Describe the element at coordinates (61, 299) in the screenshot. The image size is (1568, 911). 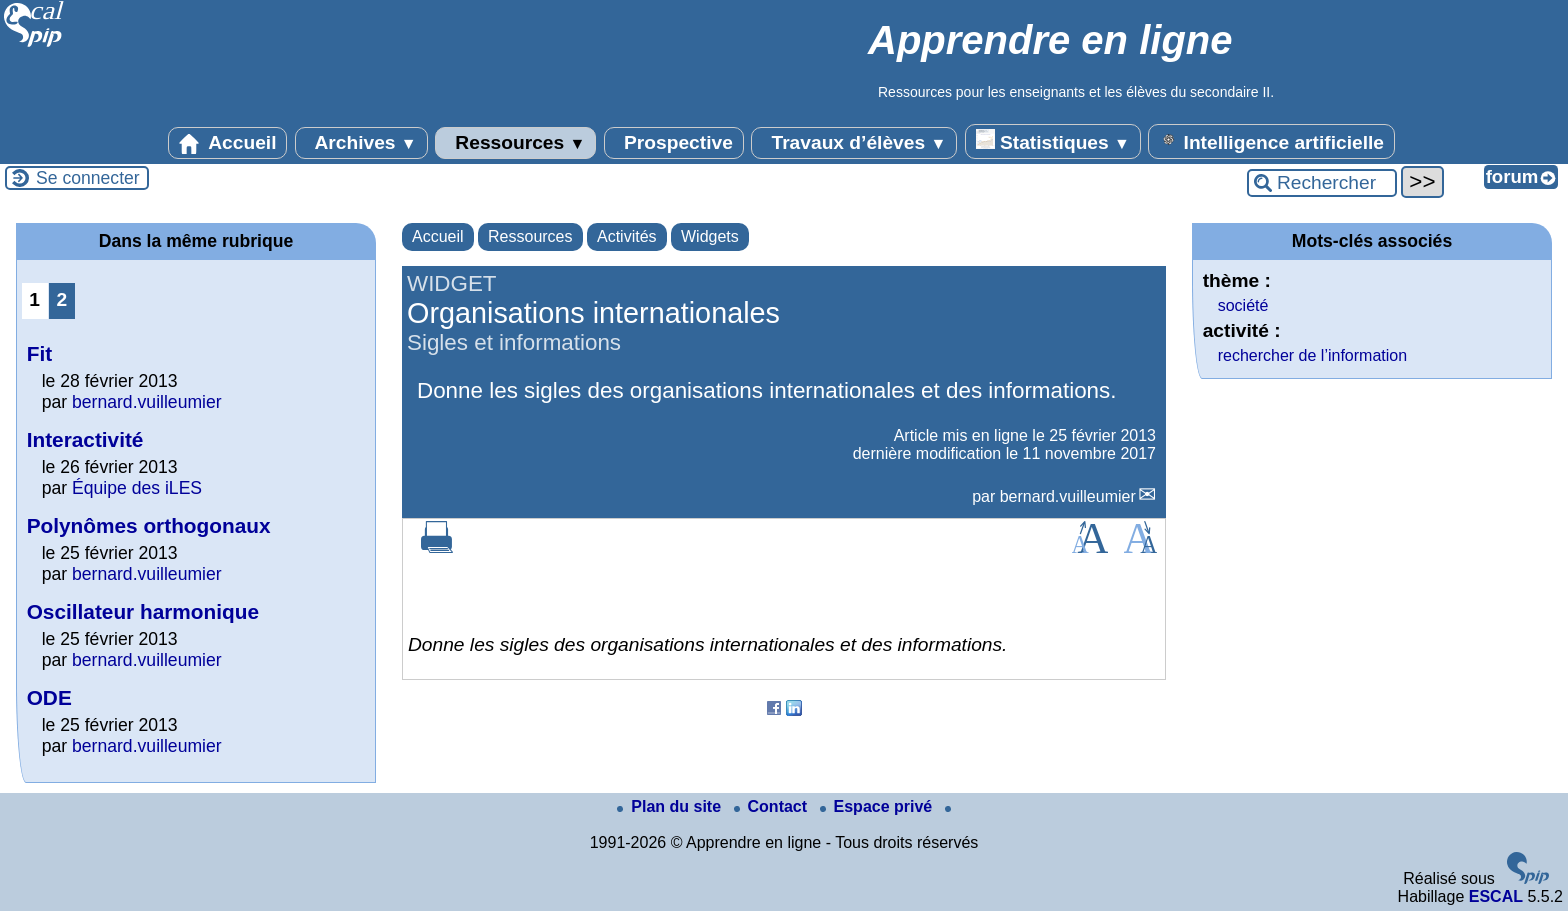
I see `2 [Aller à la page 2]` at that location.